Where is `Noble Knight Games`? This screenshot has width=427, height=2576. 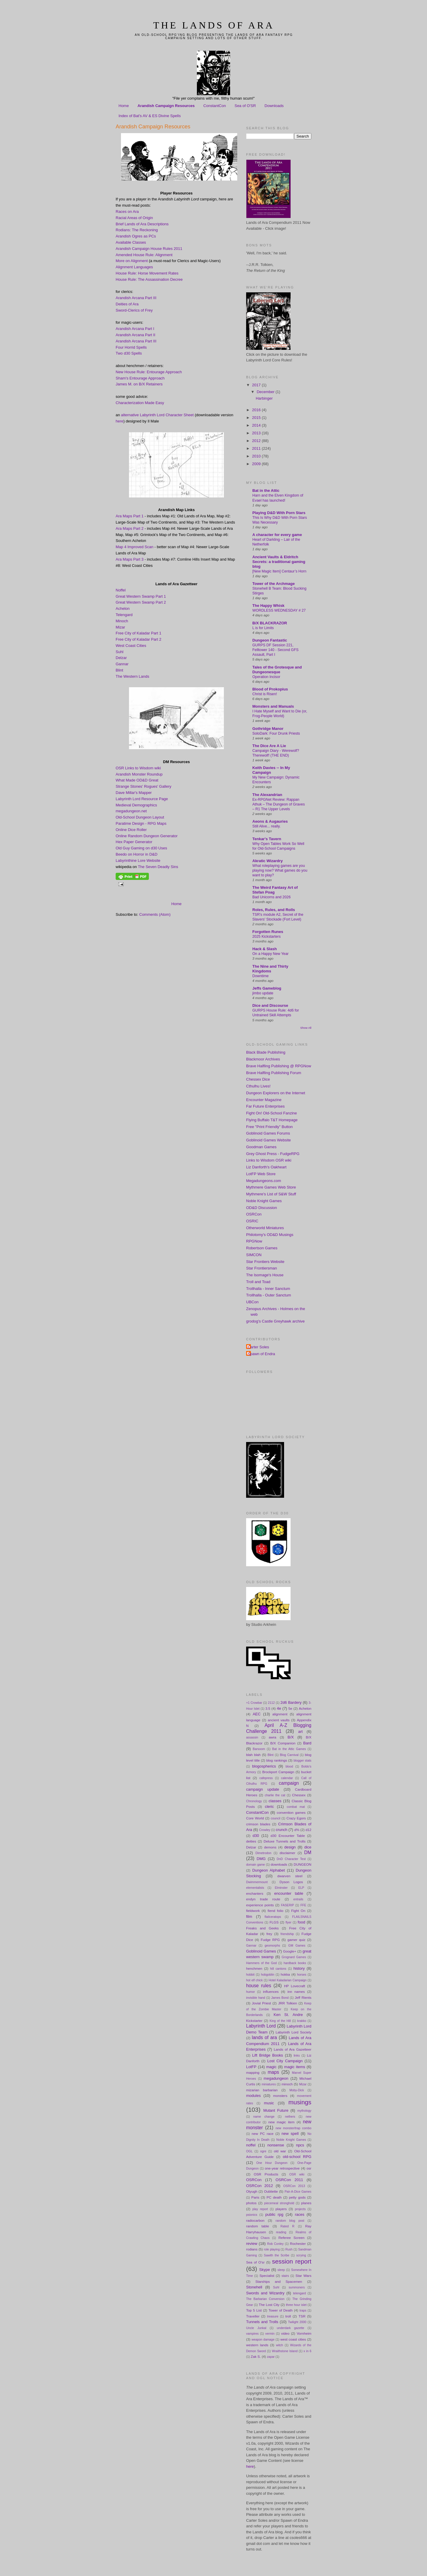 Noble Knight Games is located at coordinates (264, 1201).